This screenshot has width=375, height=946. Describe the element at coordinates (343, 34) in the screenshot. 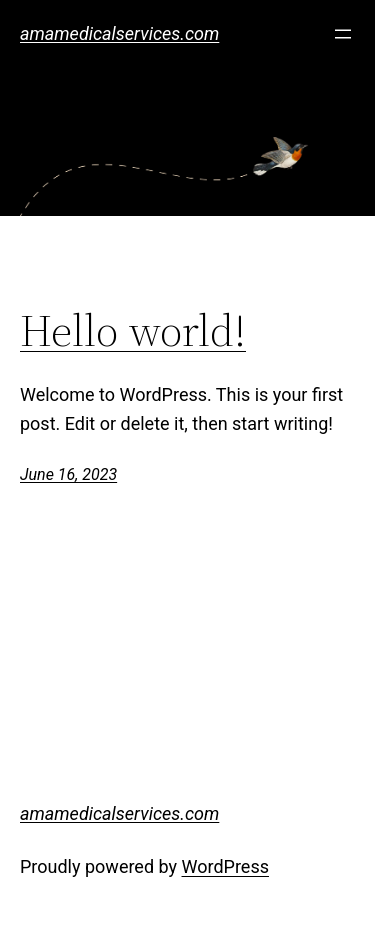

I see `[Open menu]` at that location.